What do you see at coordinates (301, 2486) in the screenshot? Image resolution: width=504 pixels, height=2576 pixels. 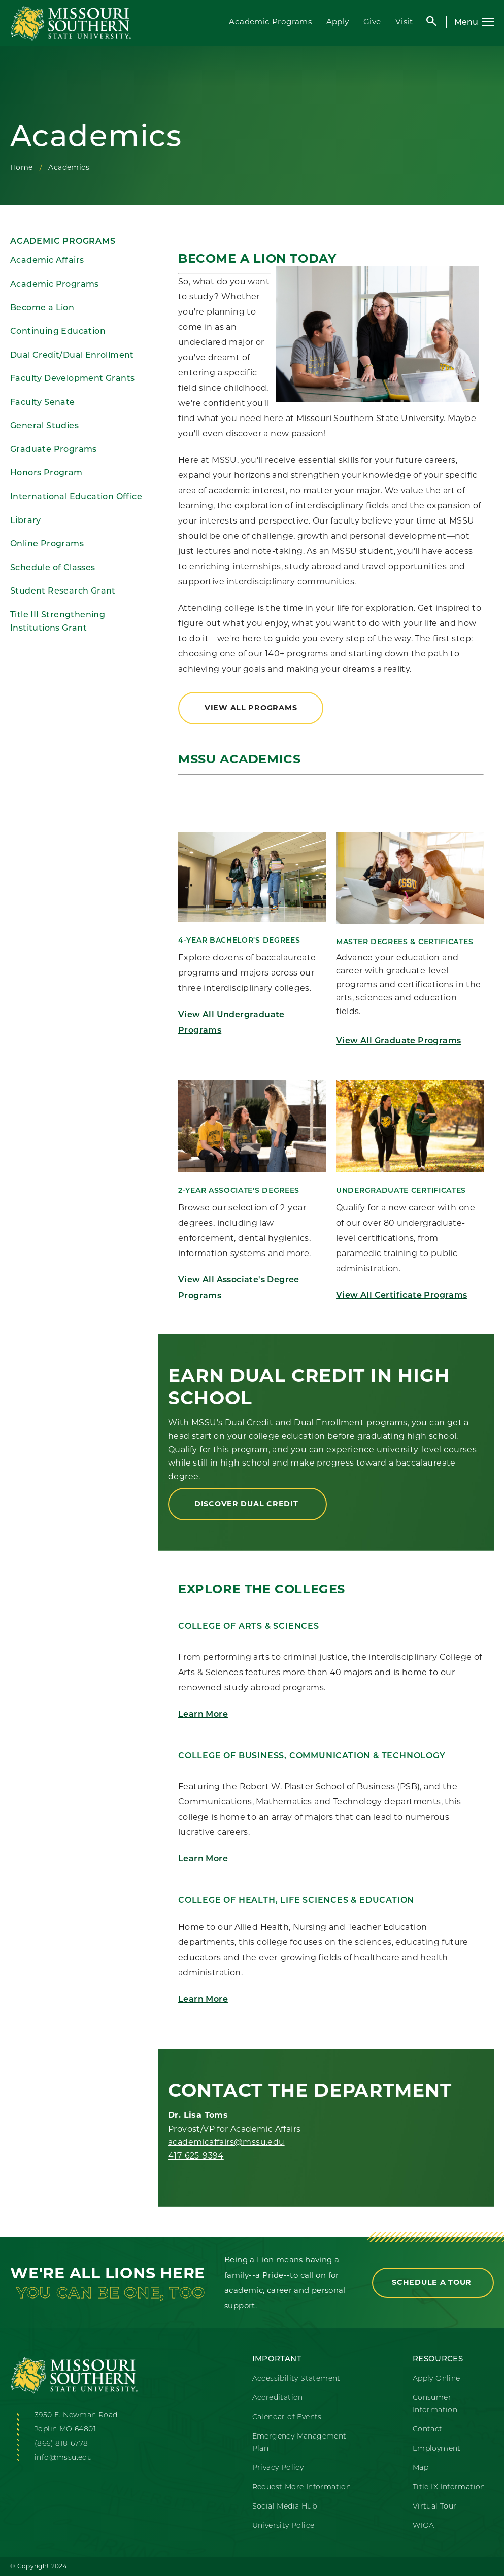 I see `Request More Information` at bounding box center [301, 2486].